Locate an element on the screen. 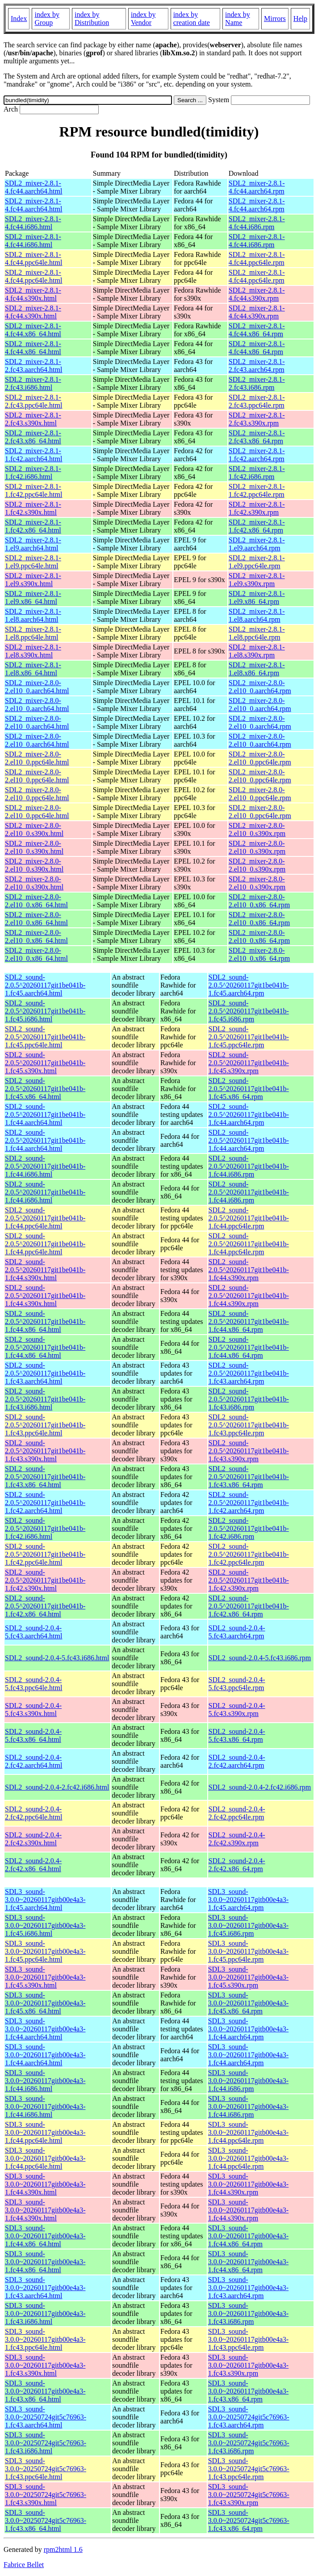  SDL2_mixer-2.8.1-1.el8.ppc64le.rpm is located at coordinates (257, 633).